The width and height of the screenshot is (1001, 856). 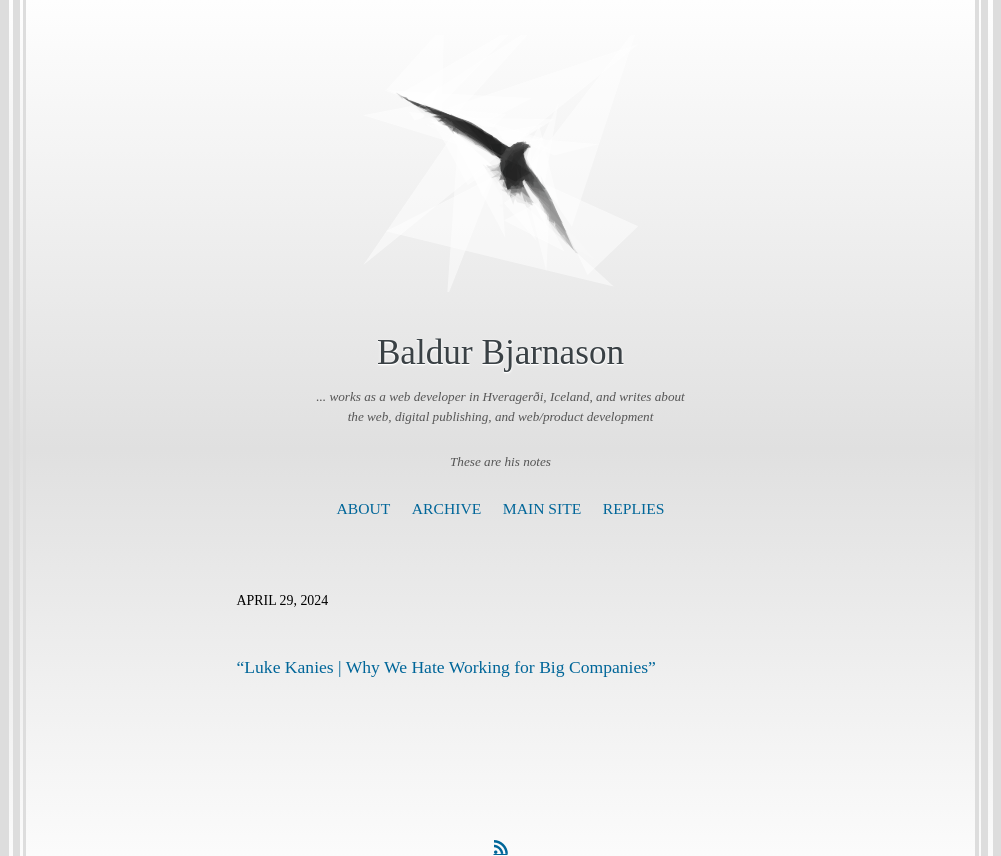 What do you see at coordinates (500, 352) in the screenshot?
I see `Baldur Bjarnason` at bounding box center [500, 352].